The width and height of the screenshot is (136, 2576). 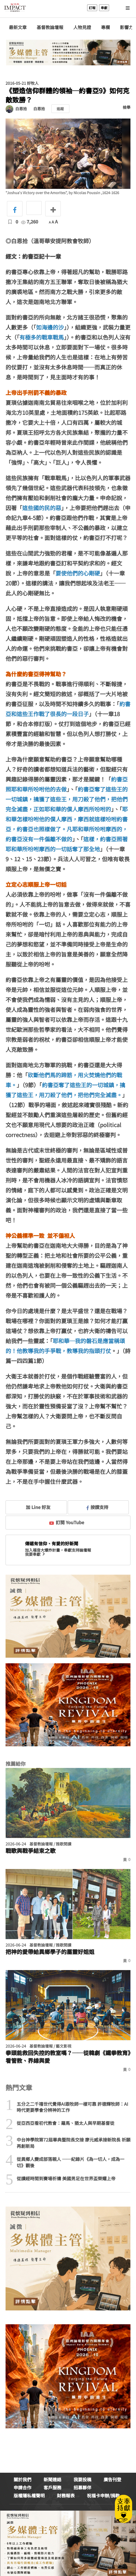 I want to click on 訂閱 YouTube, so click(x=66, y=1522).